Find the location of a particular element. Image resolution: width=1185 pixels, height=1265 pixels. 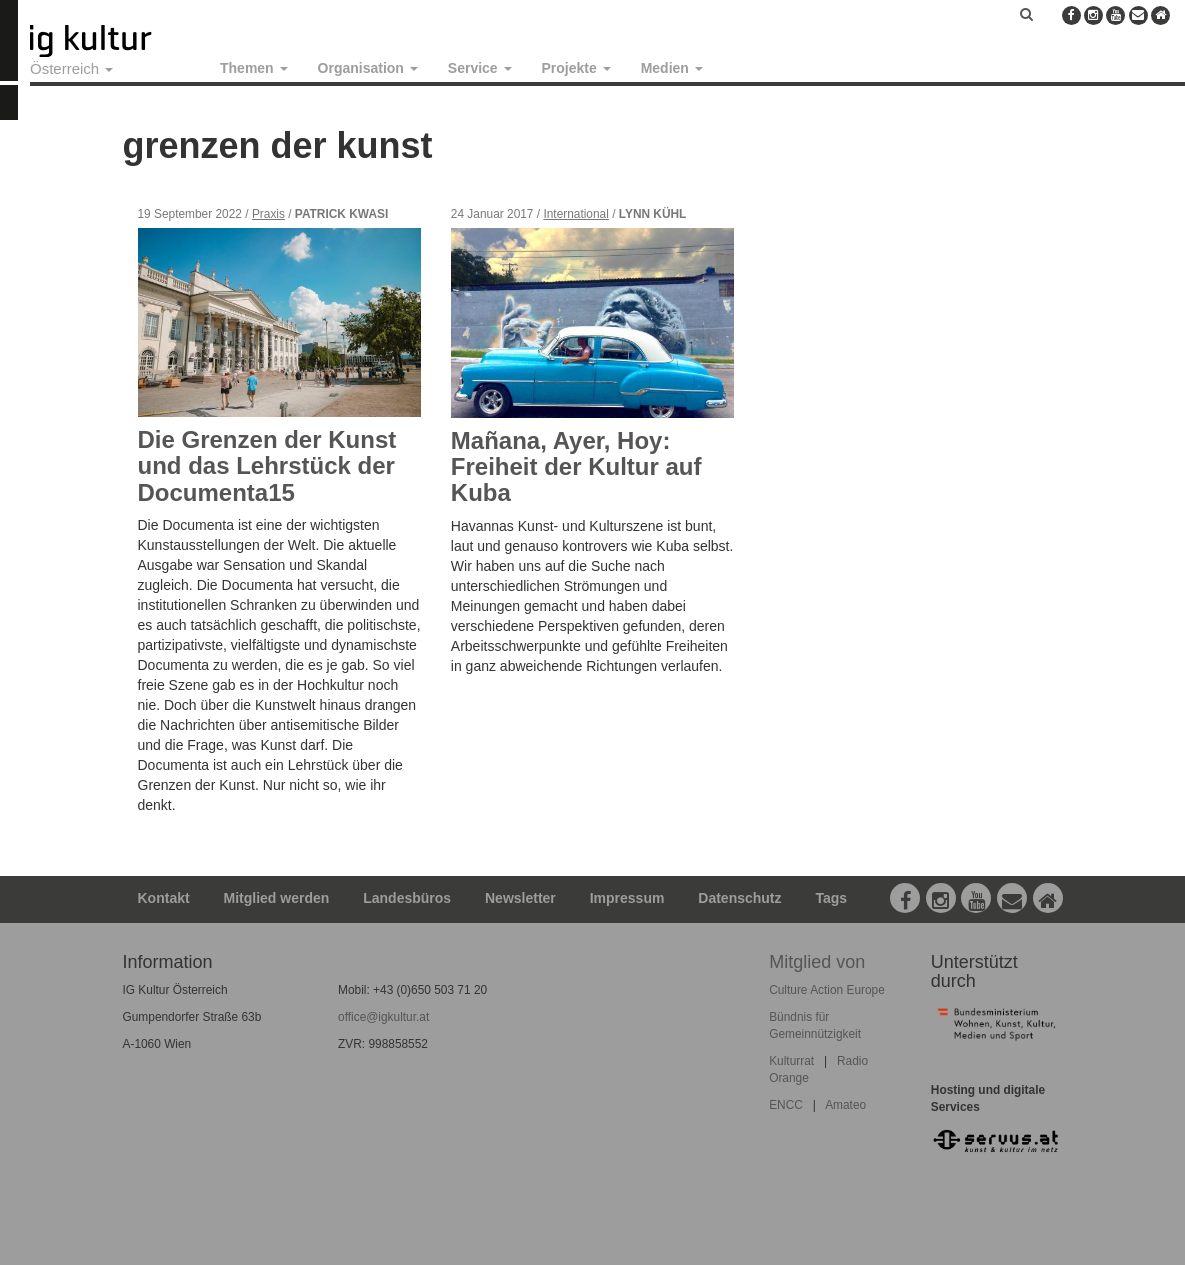

International is located at coordinates (575, 214).